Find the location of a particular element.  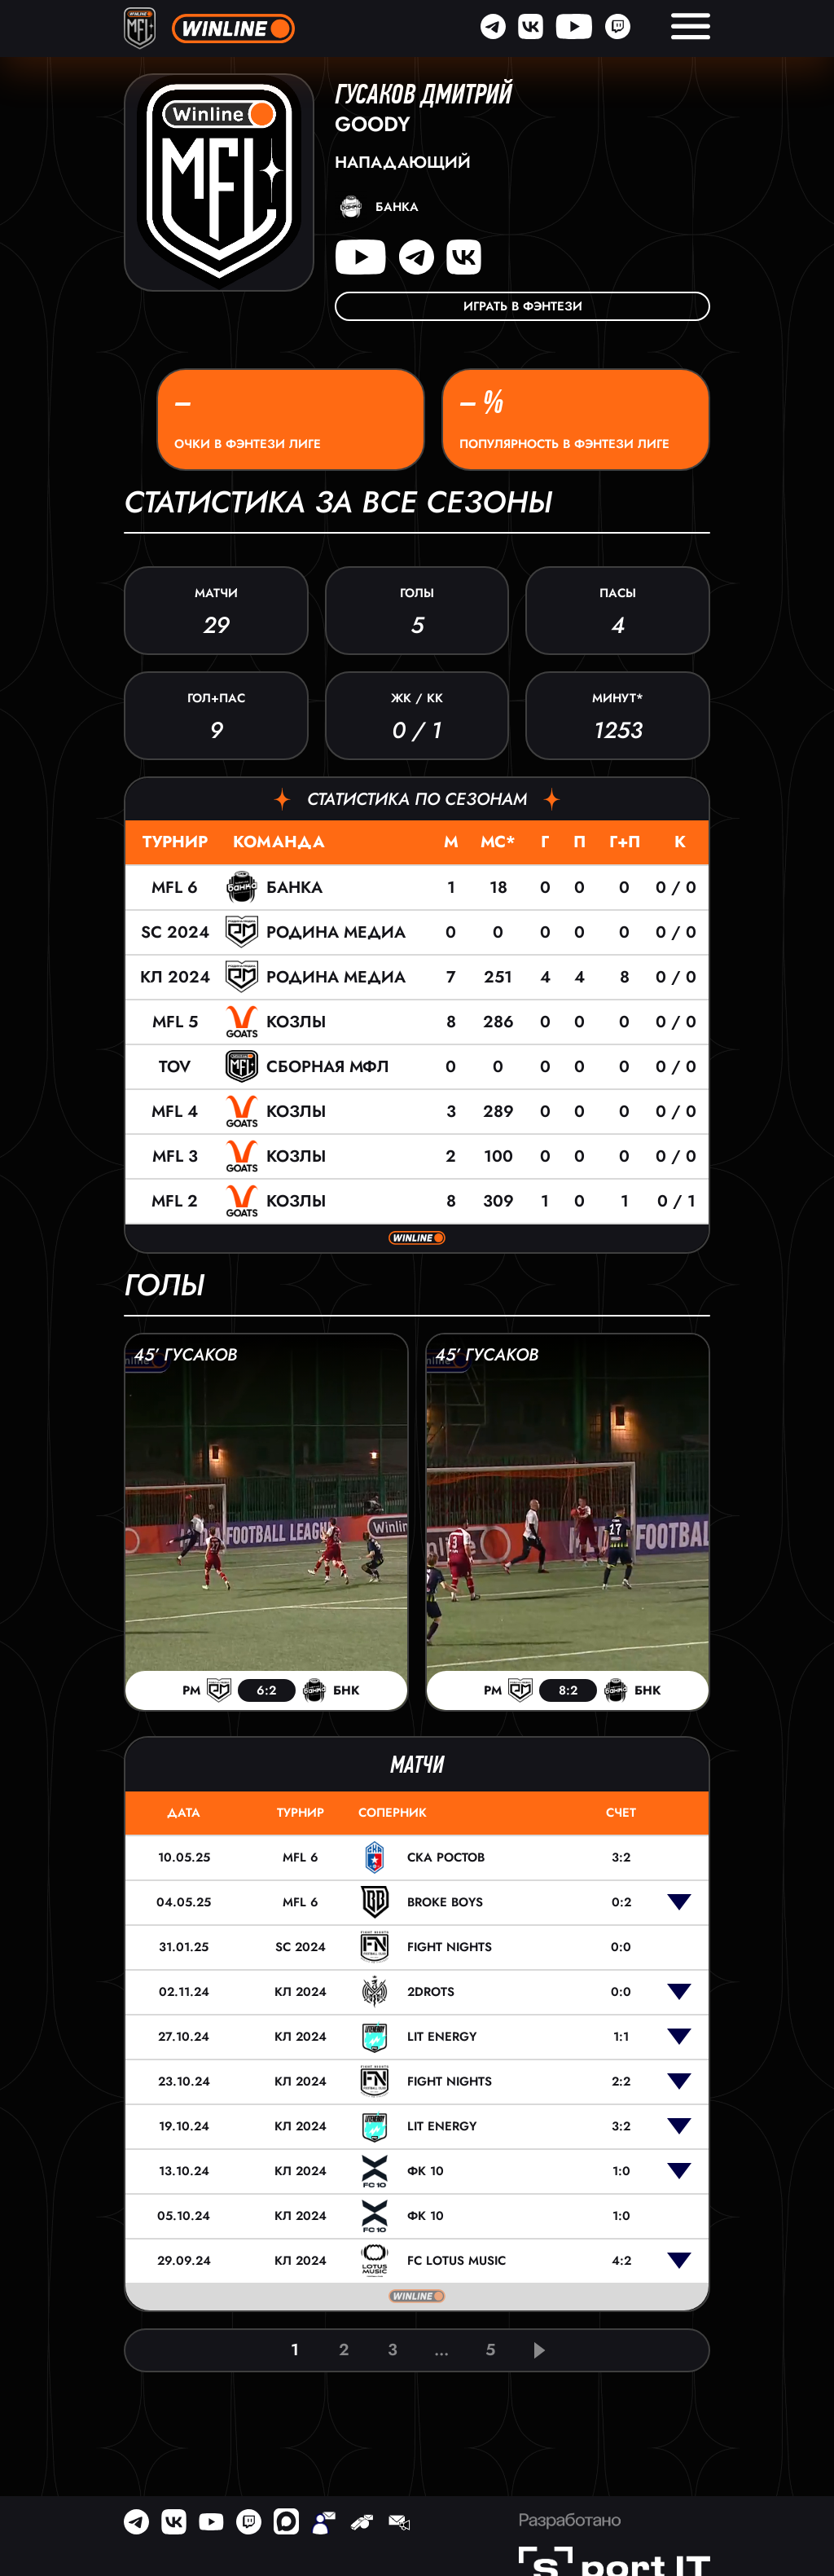

31.01.25 is located at coordinates (183, 1947).